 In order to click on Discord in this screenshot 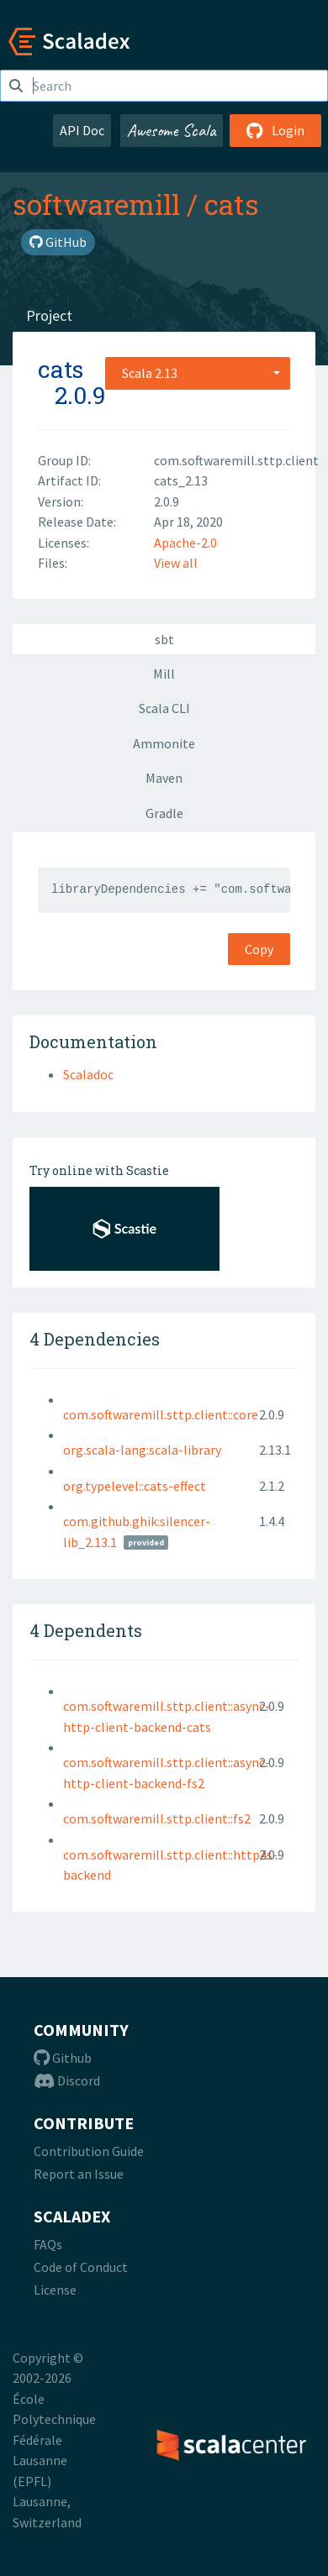, I will do `click(67, 2080)`.